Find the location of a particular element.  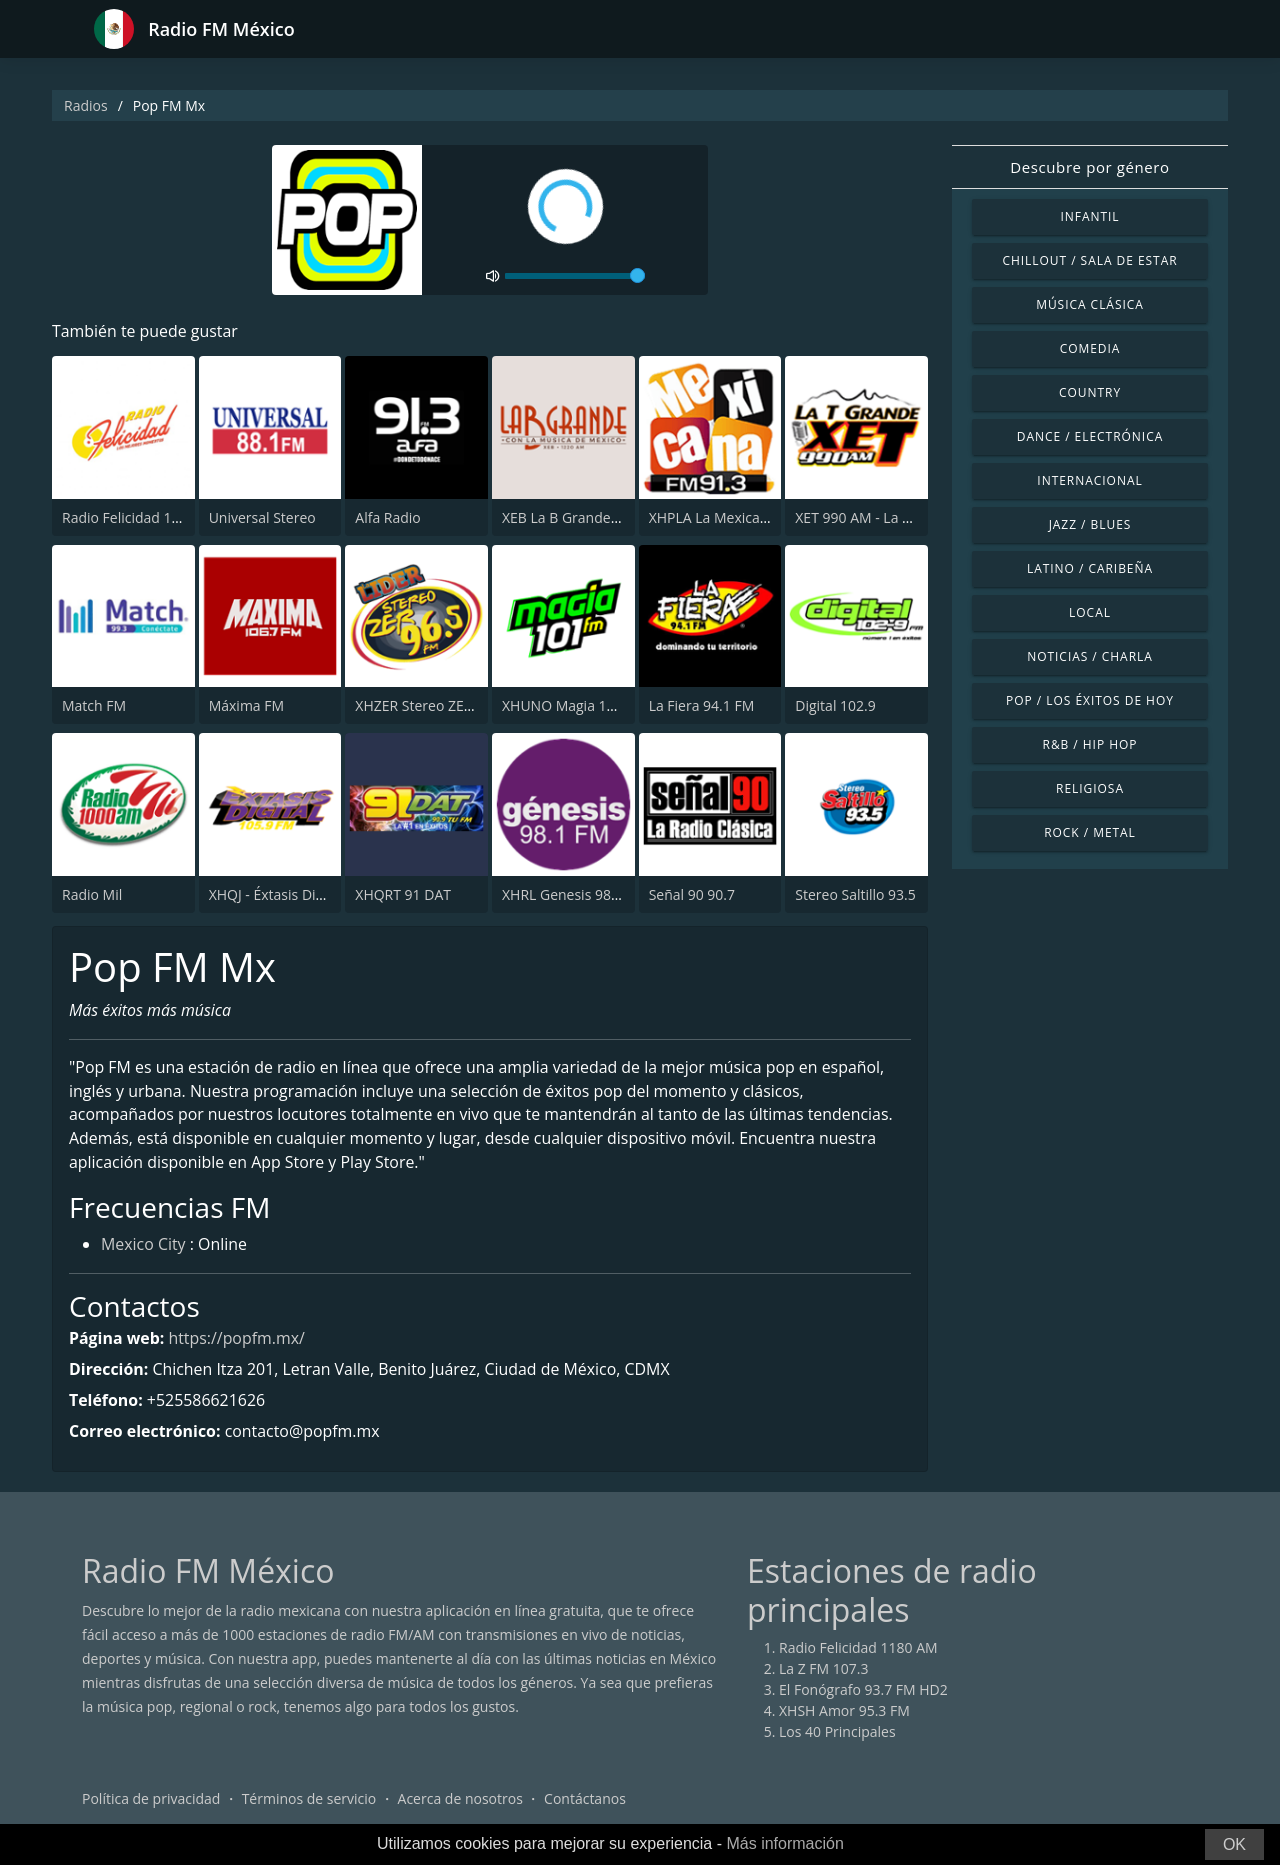

XHZER Stereo ZER 96.5 is located at coordinates (429, 705).